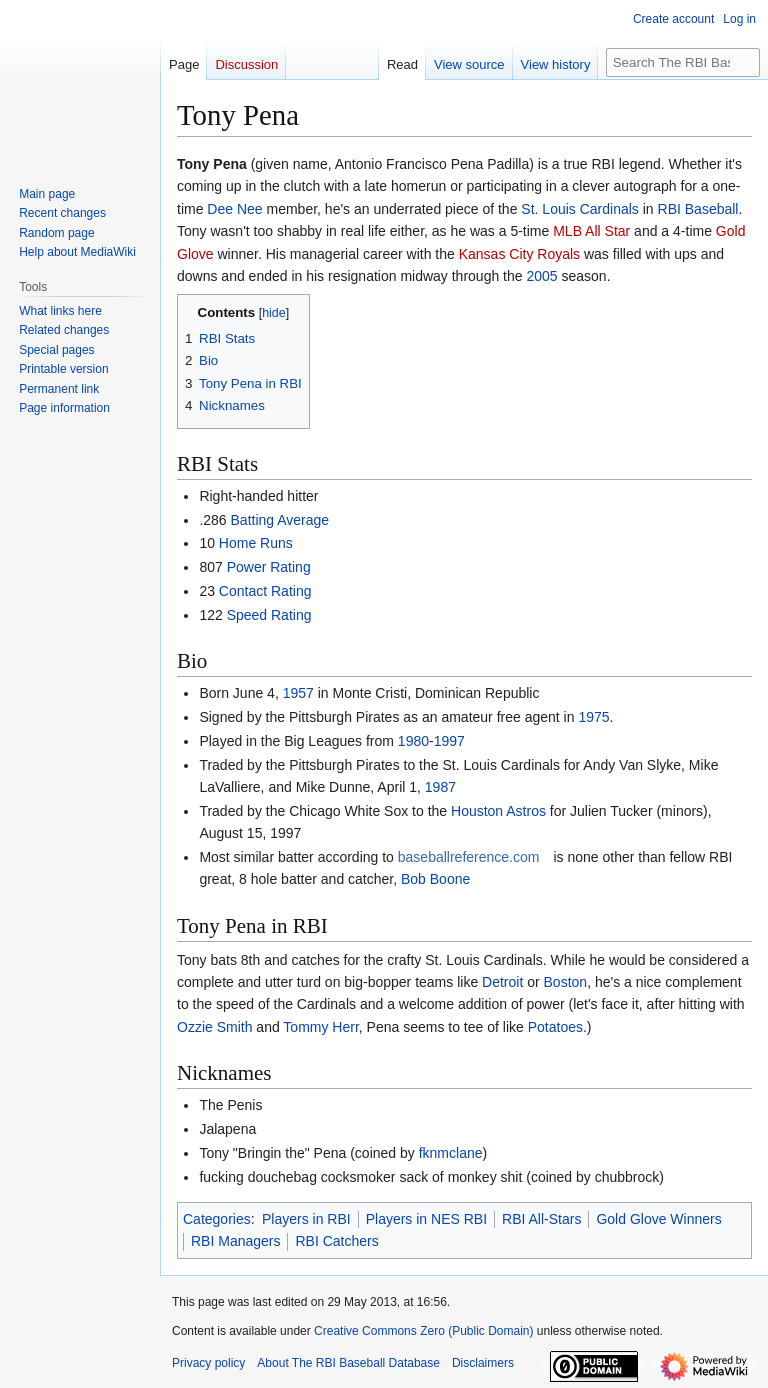  Describe the element at coordinates (413, 741) in the screenshot. I see `1980` at that location.